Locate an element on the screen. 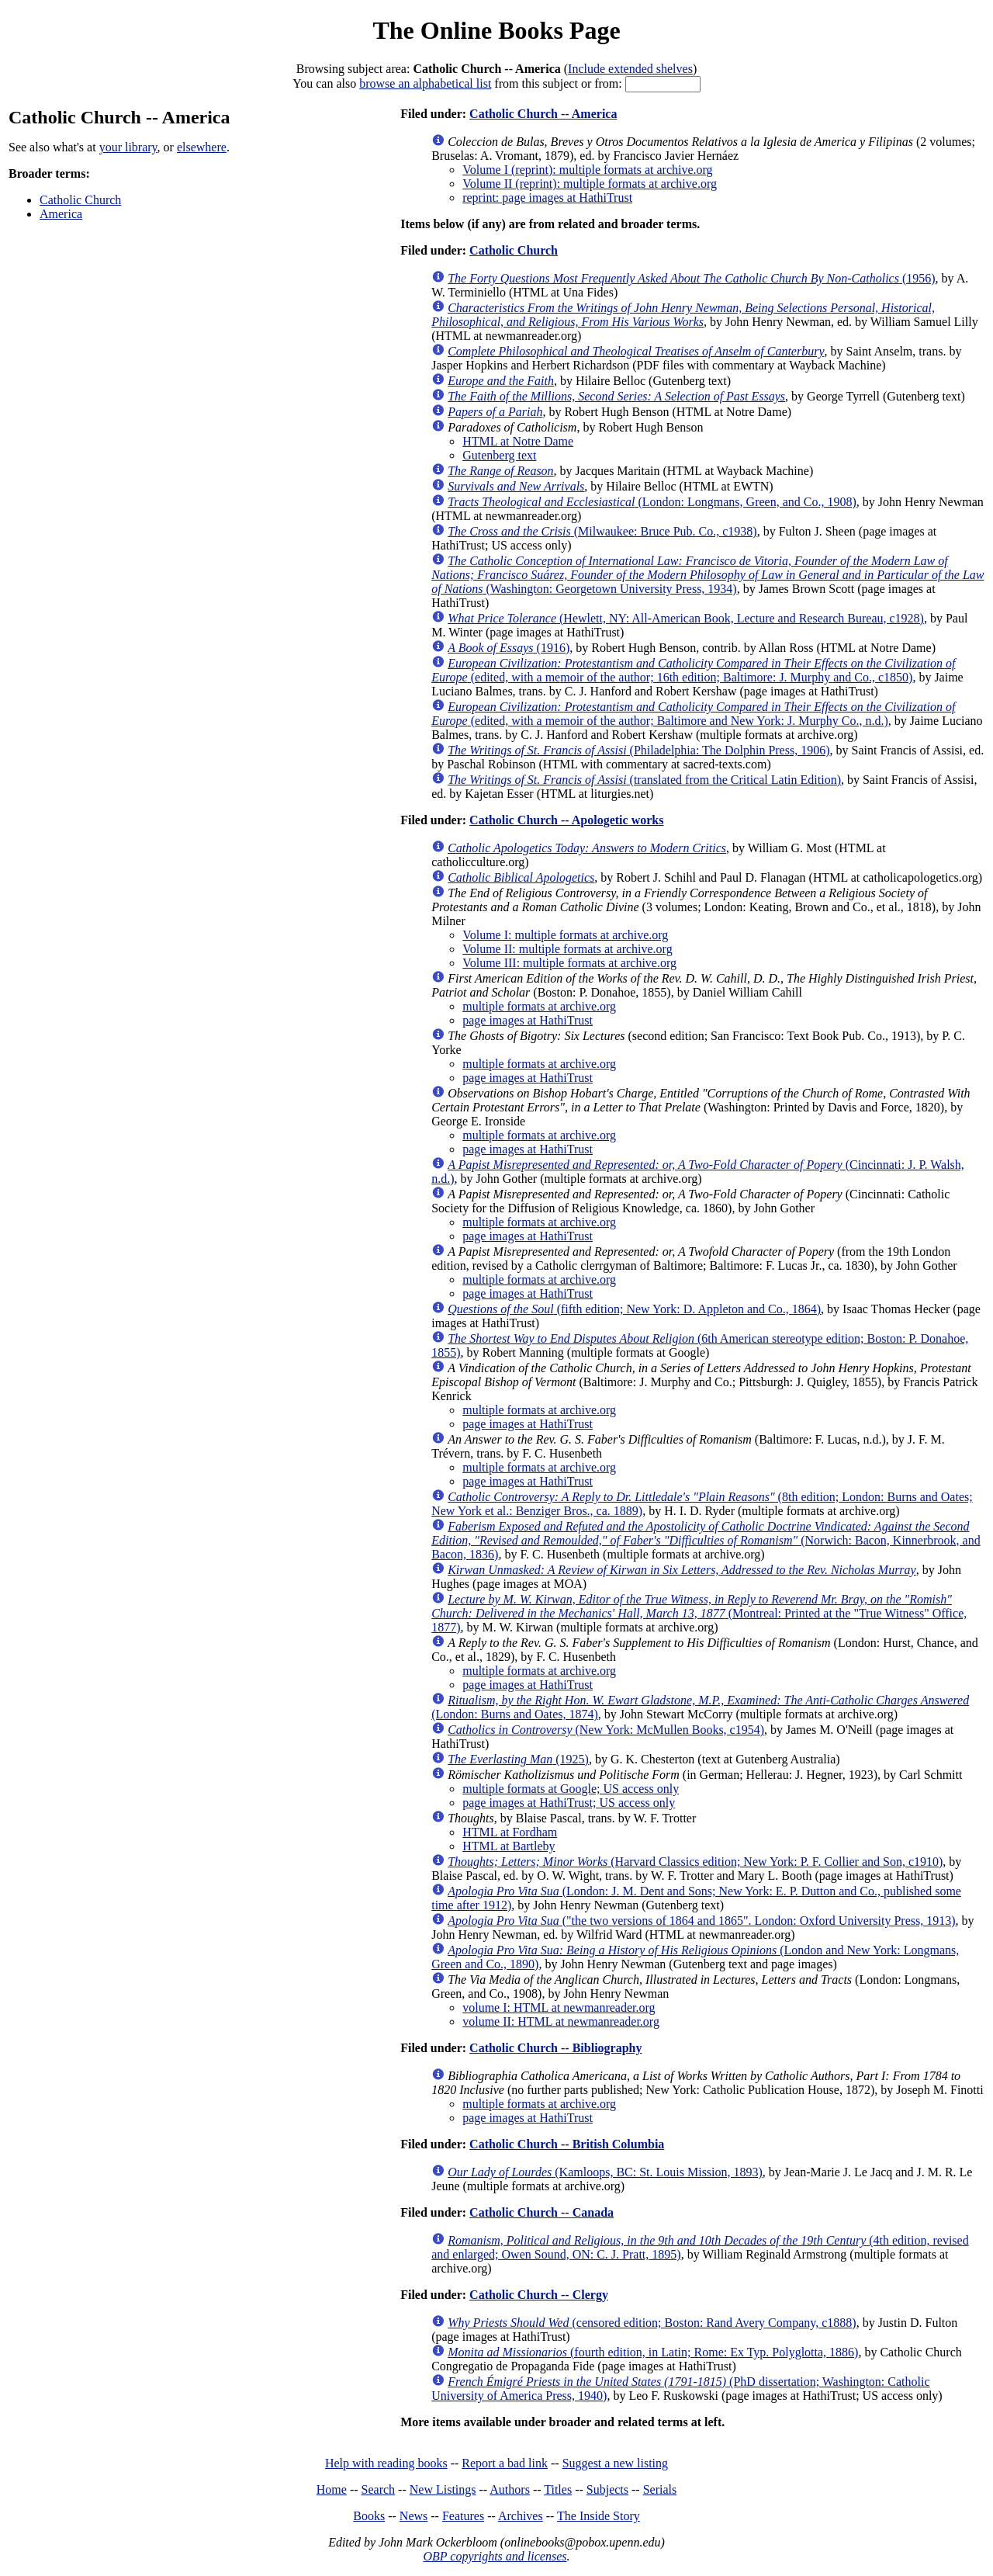  Features is located at coordinates (463, 2515).